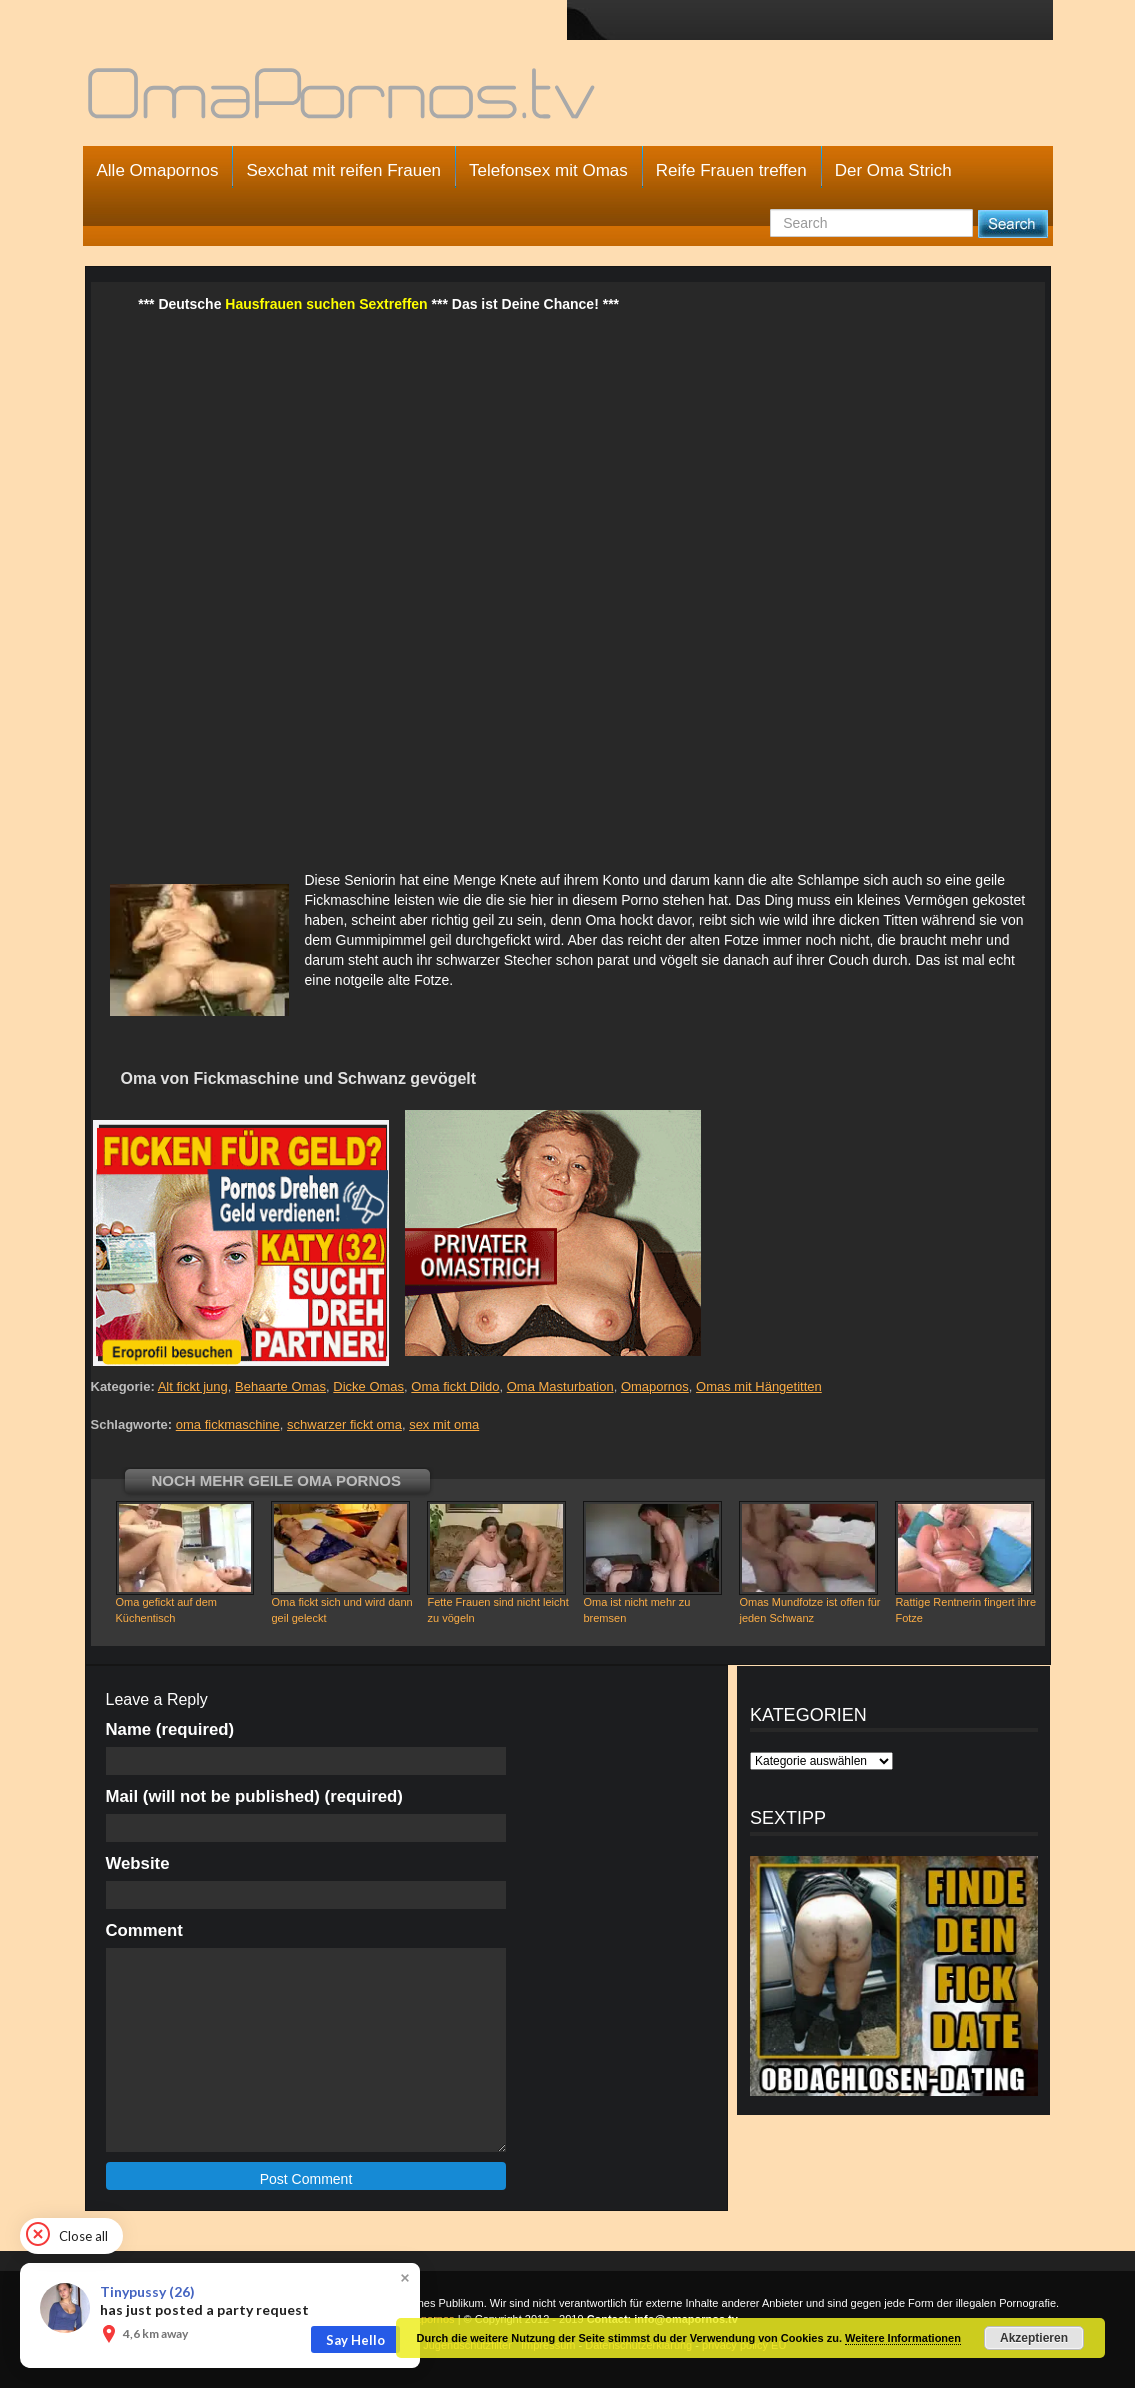 This screenshot has height=2388, width=1135. Describe the element at coordinates (893, 170) in the screenshot. I see `Der Oma Strich` at that location.